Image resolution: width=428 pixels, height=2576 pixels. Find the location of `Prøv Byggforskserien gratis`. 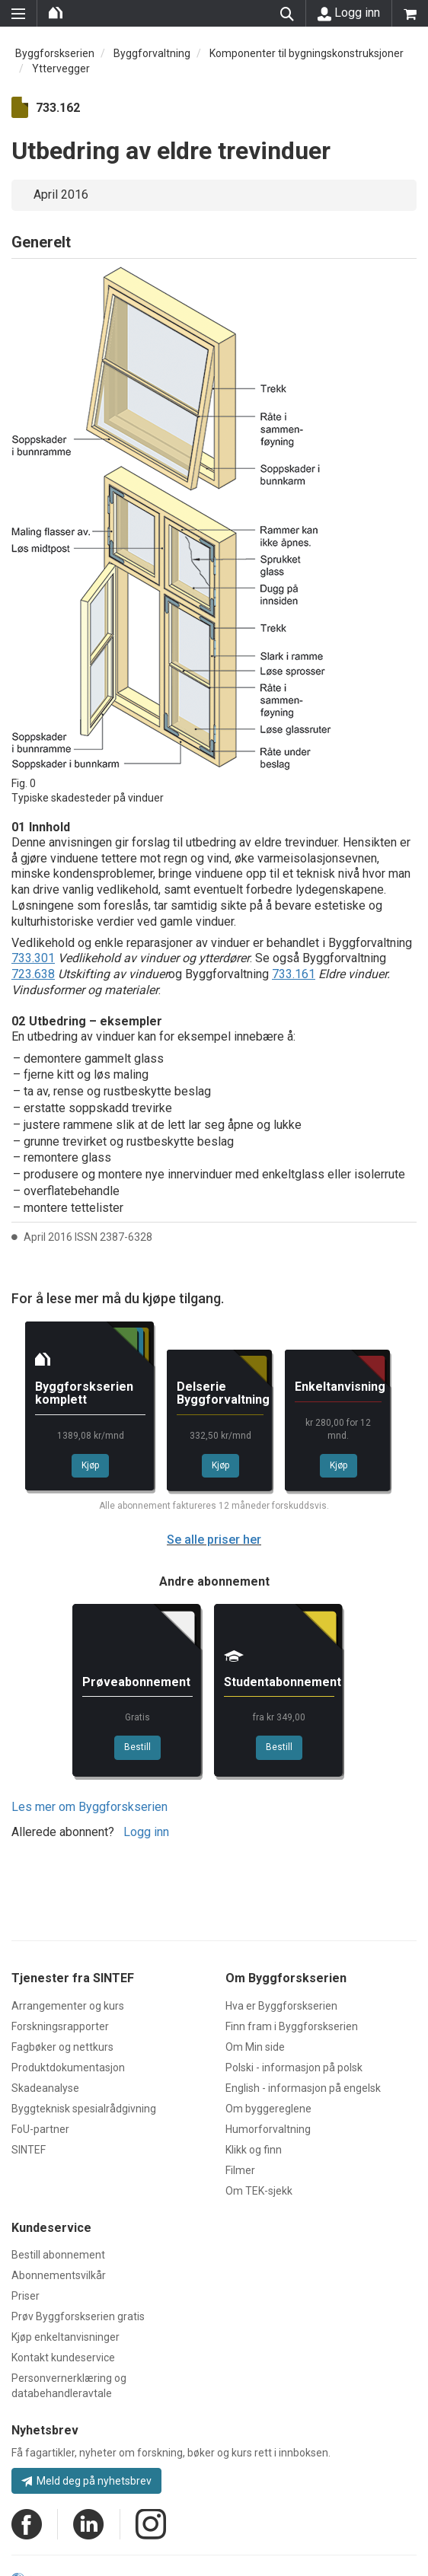

Prøv Byggforskserien gratis is located at coordinates (78, 2316).